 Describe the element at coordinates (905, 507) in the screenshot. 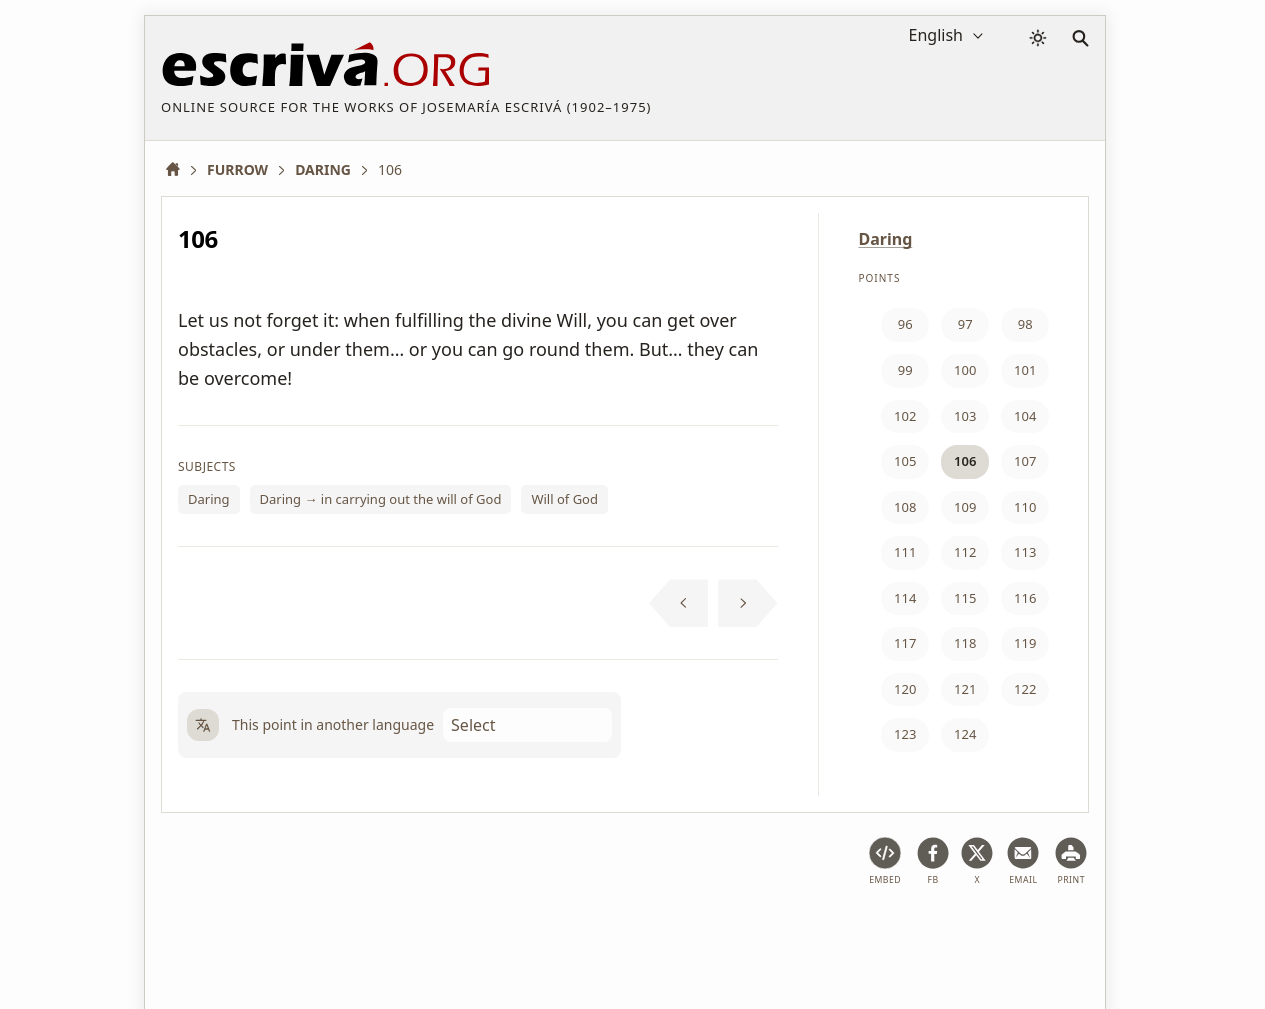

I see `108` at that location.